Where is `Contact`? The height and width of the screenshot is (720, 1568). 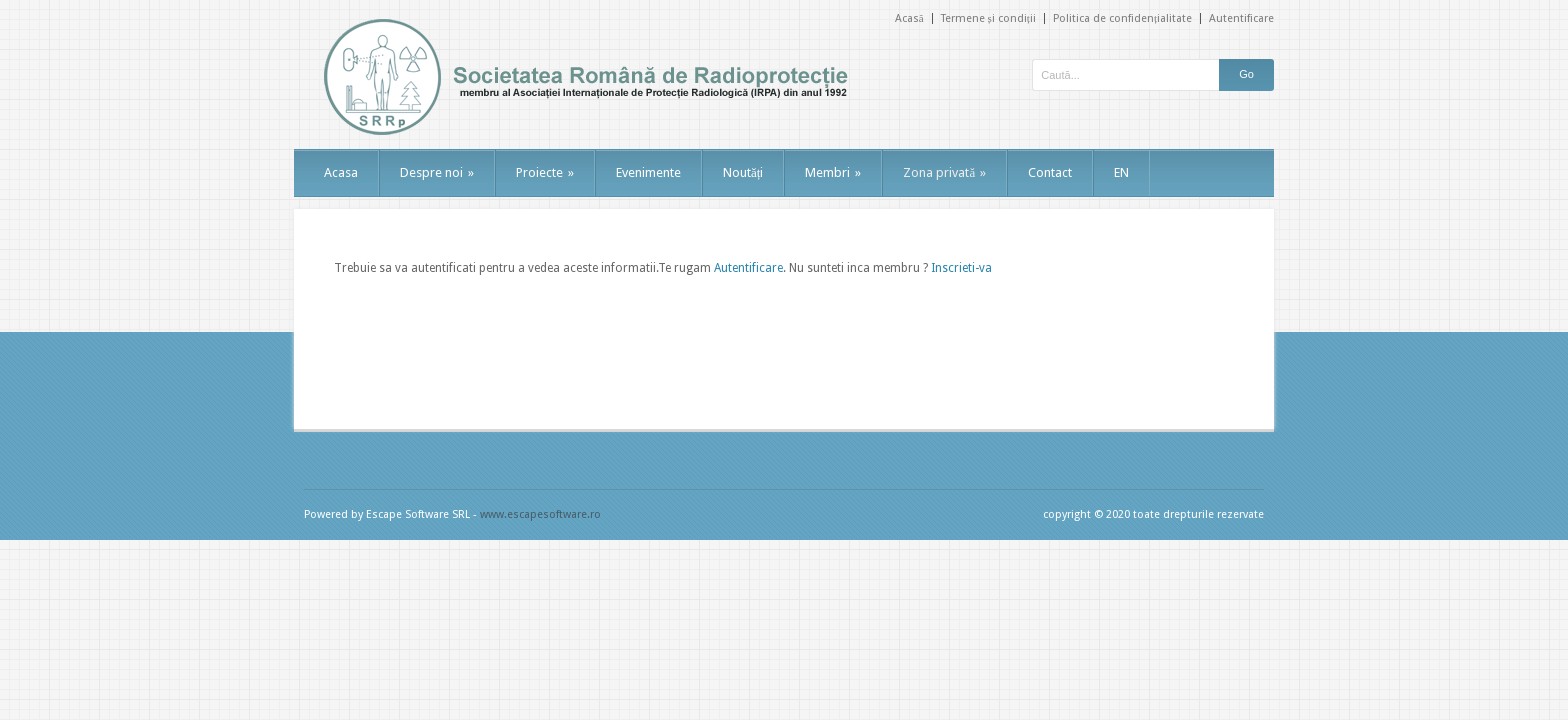 Contact is located at coordinates (1050, 172).